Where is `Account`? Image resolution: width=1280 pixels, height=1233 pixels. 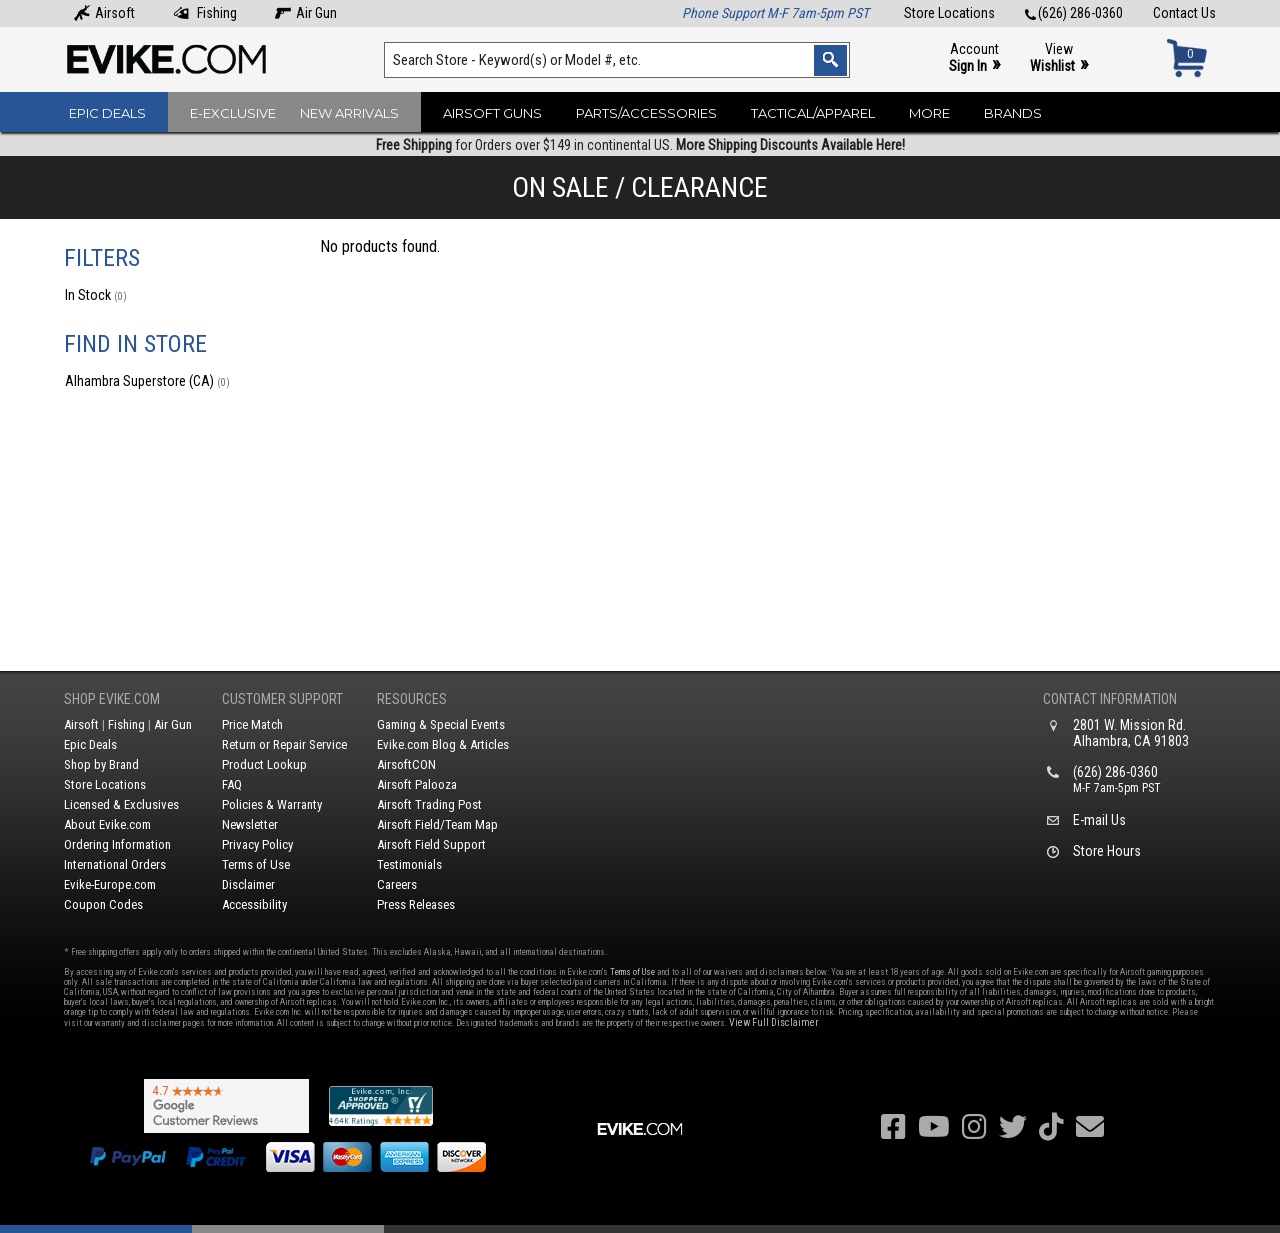 Account is located at coordinates (974, 58).